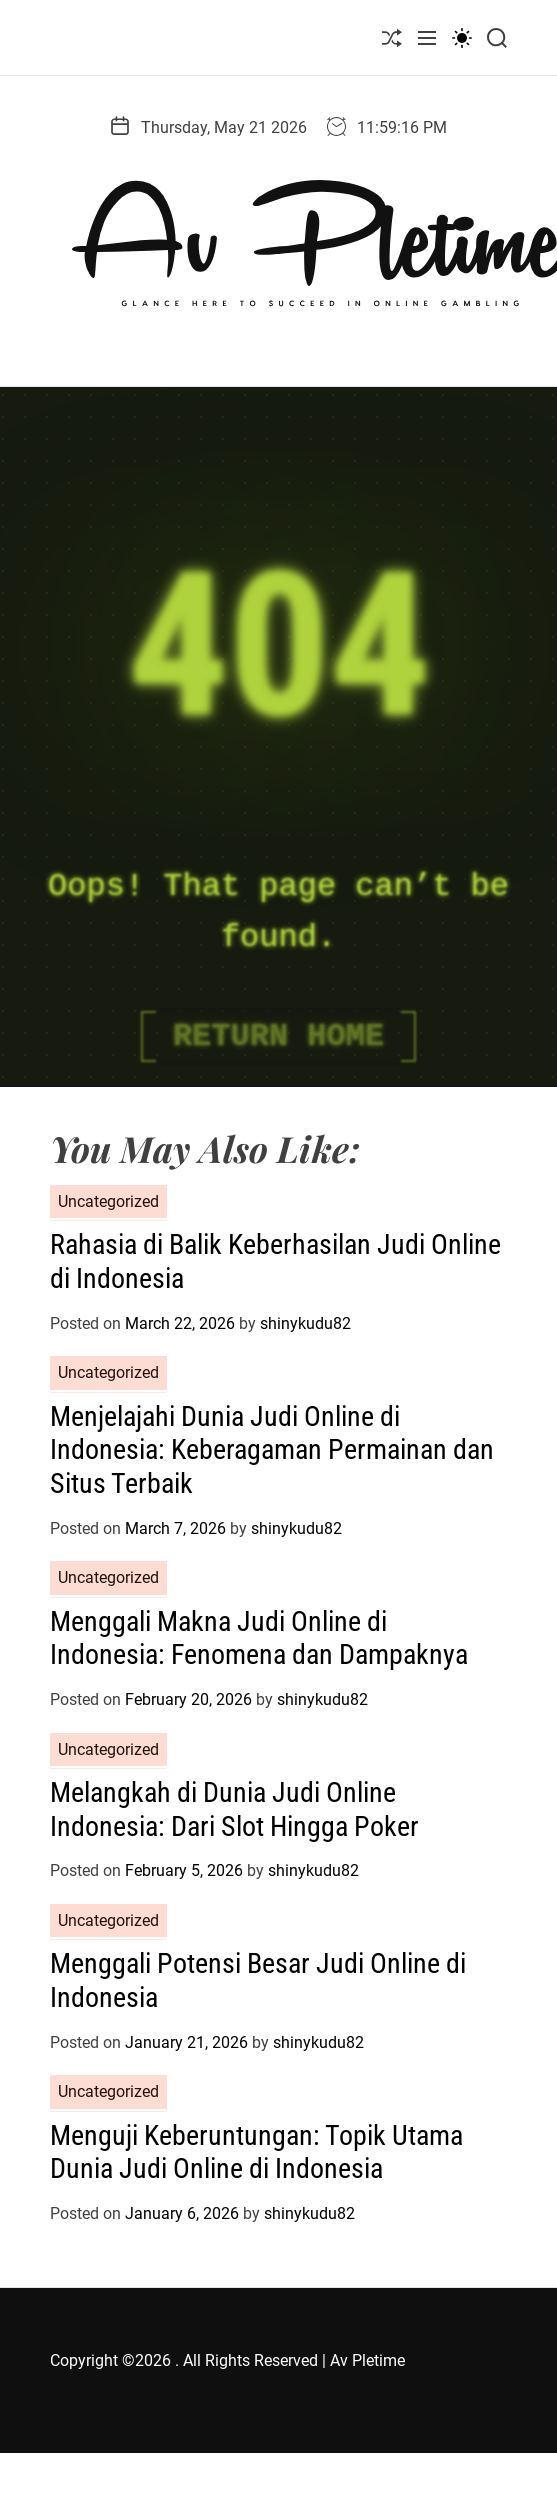  What do you see at coordinates (272, 1450) in the screenshot?
I see `Menjelajahi Dunia Judi Online di Indonesia: Keberagaman Permainan dan Situs Terbaik` at bounding box center [272, 1450].